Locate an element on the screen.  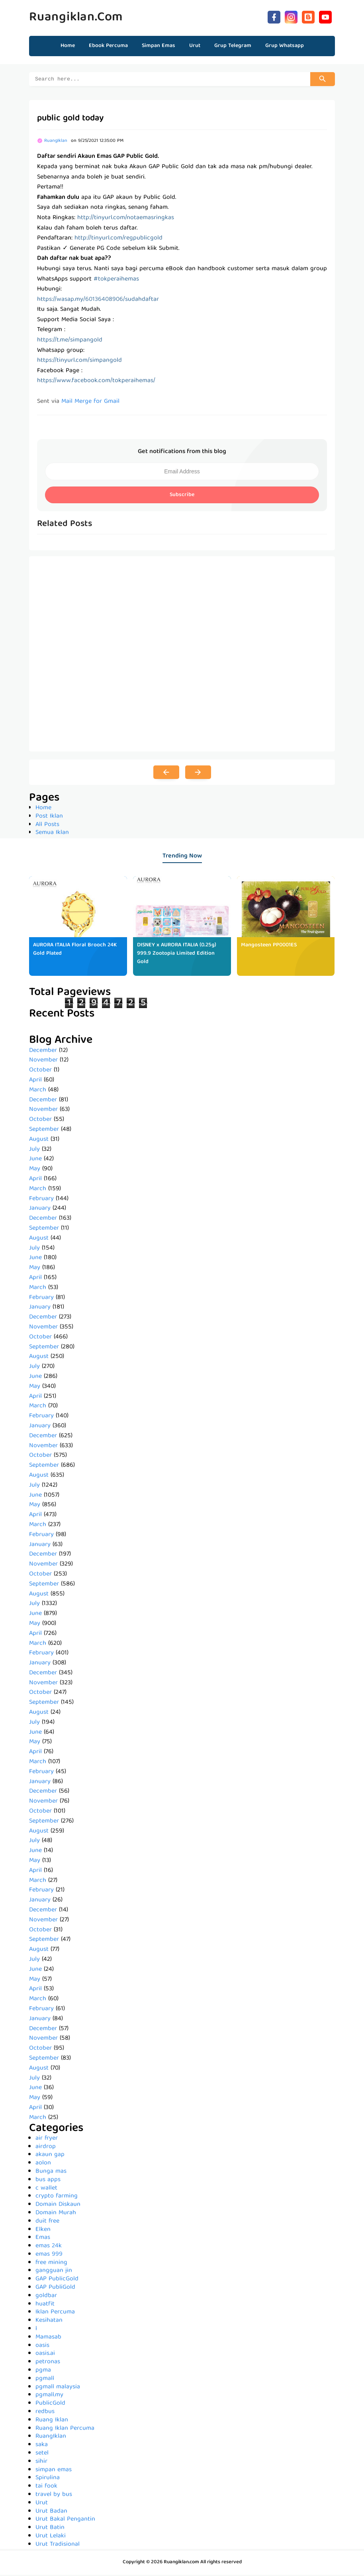
pgmall is located at coordinates (44, 2380).